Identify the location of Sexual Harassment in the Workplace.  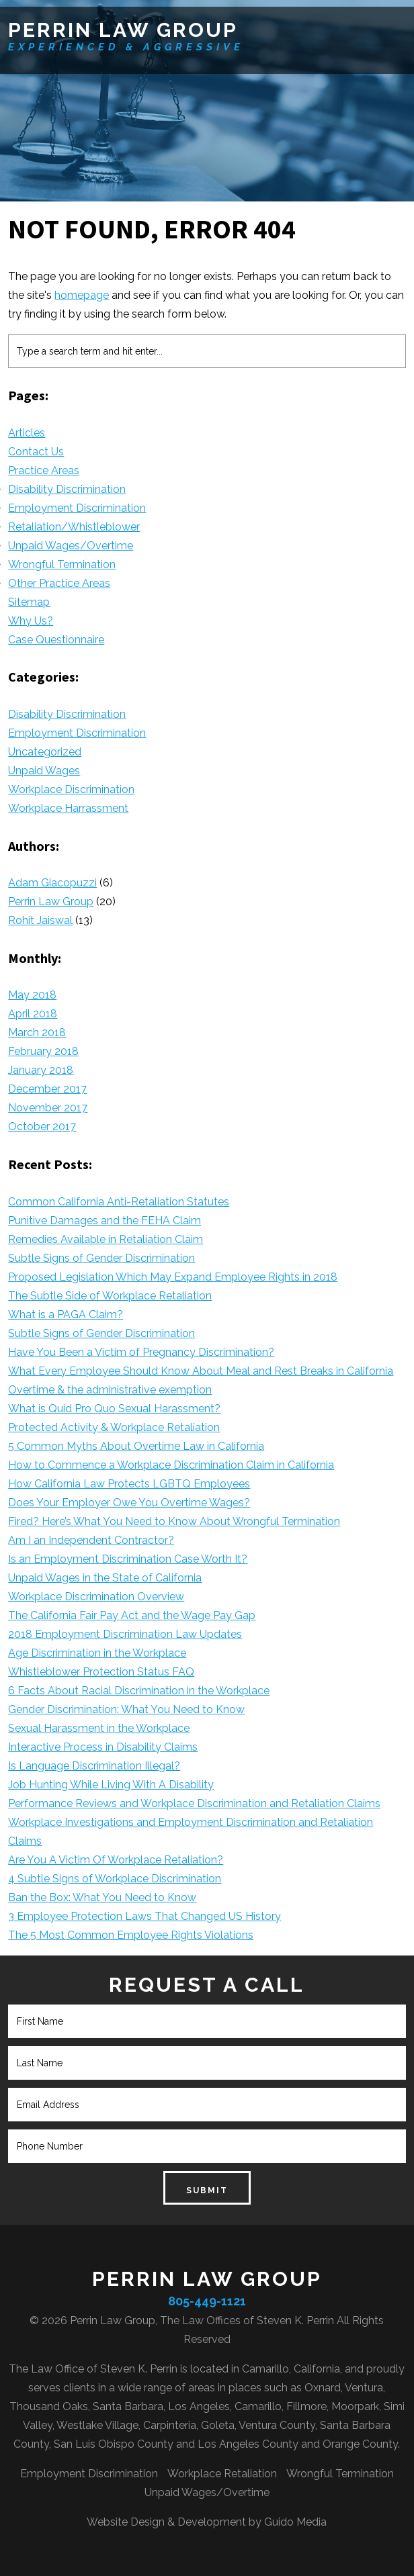
(99, 1728).